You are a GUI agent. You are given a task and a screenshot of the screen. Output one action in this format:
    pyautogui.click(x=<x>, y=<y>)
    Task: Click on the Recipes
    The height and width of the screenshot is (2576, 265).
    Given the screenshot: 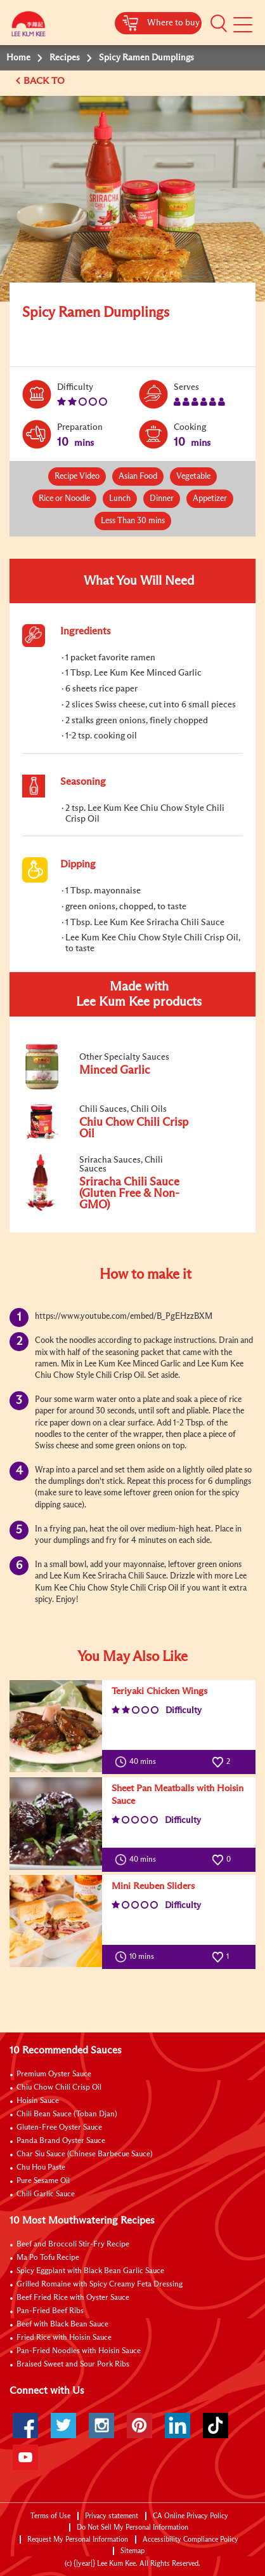 What is the action you would take?
    pyautogui.click(x=64, y=57)
    